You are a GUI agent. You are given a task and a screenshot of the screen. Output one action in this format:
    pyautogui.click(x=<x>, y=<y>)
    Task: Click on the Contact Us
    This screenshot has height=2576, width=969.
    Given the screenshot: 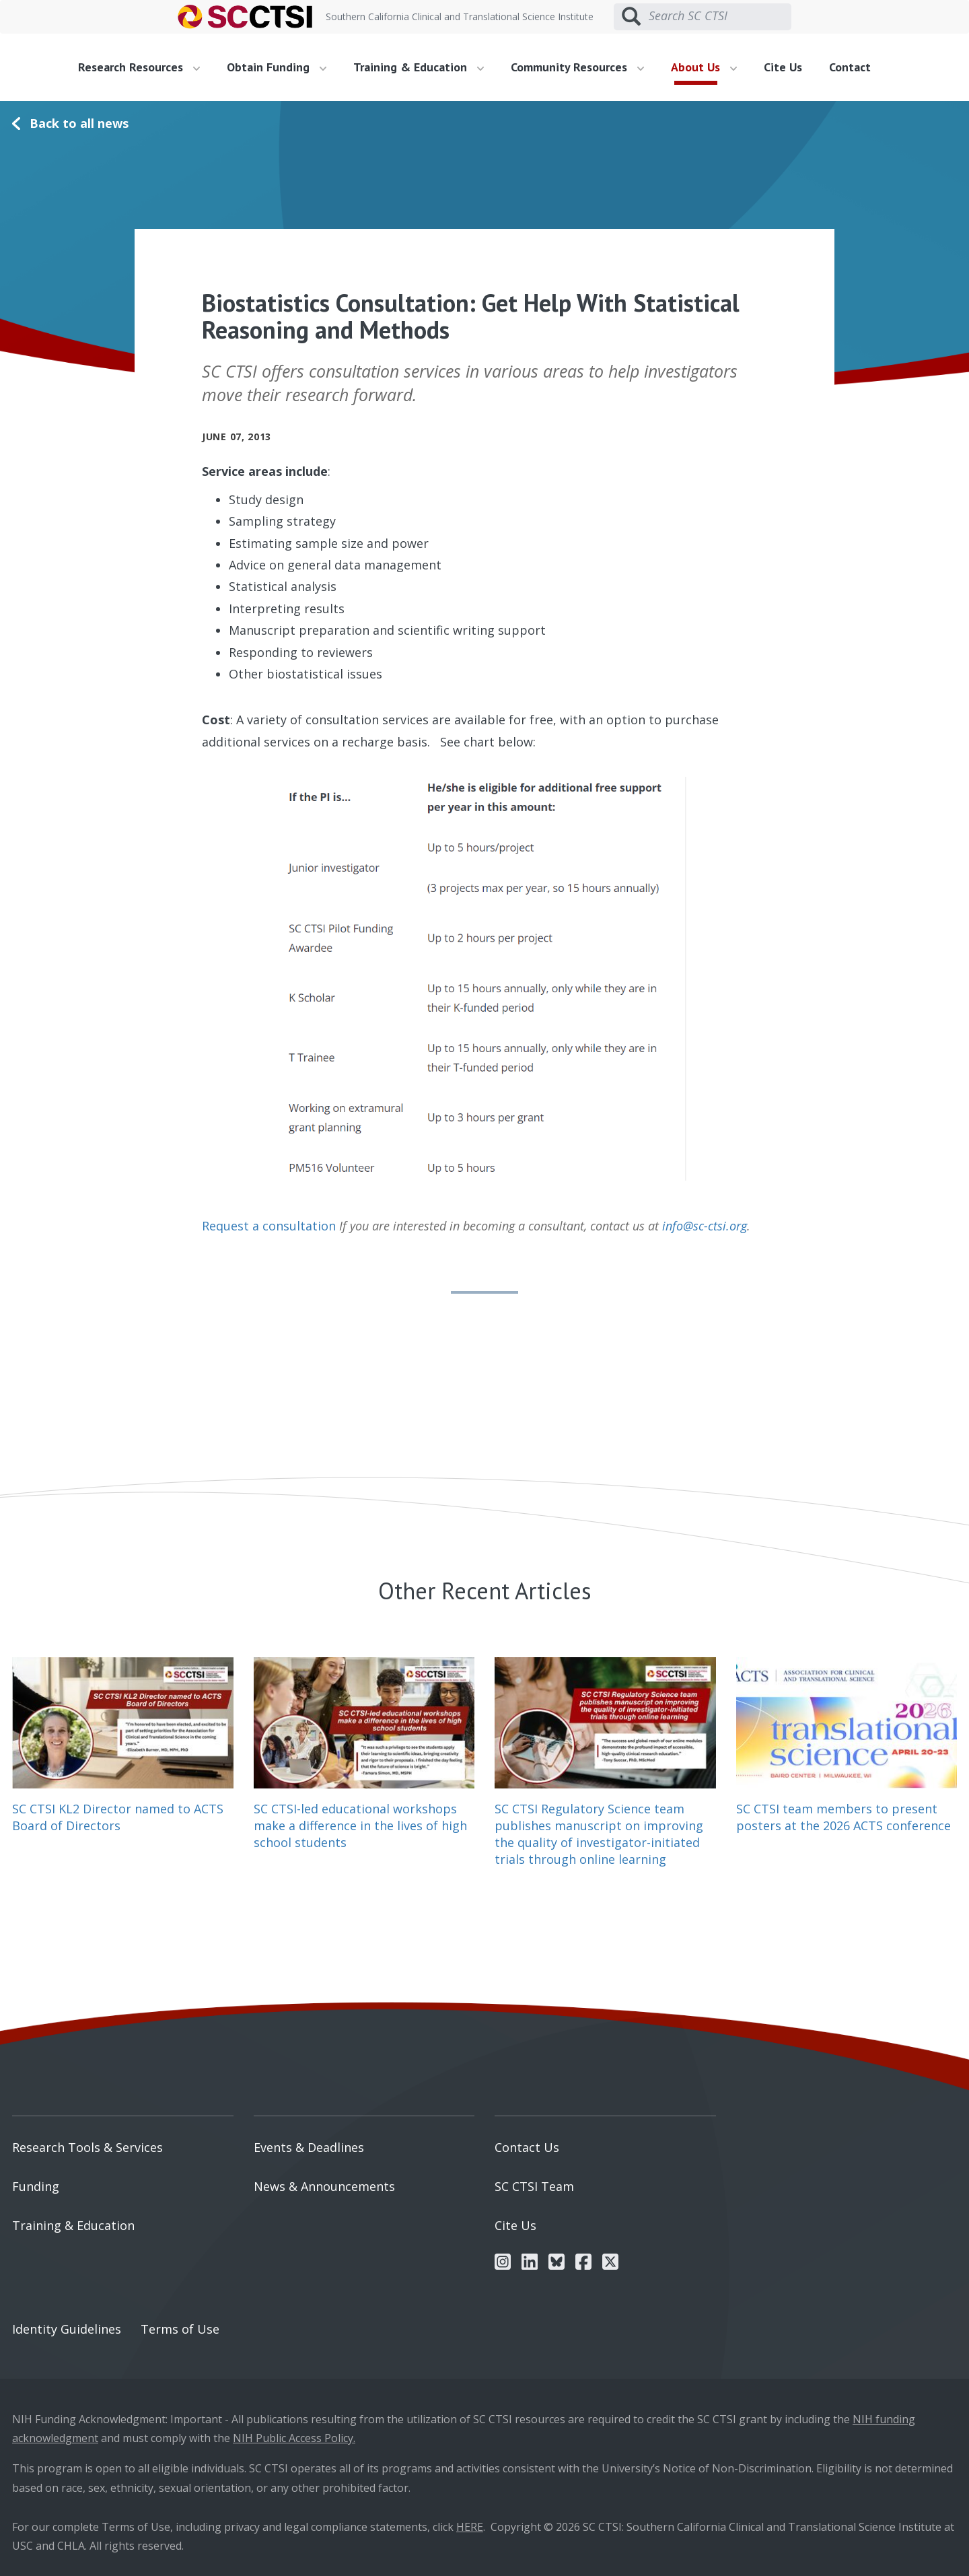 What is the action you would take?
    pyautogui.click(x=527, y=2147)
    